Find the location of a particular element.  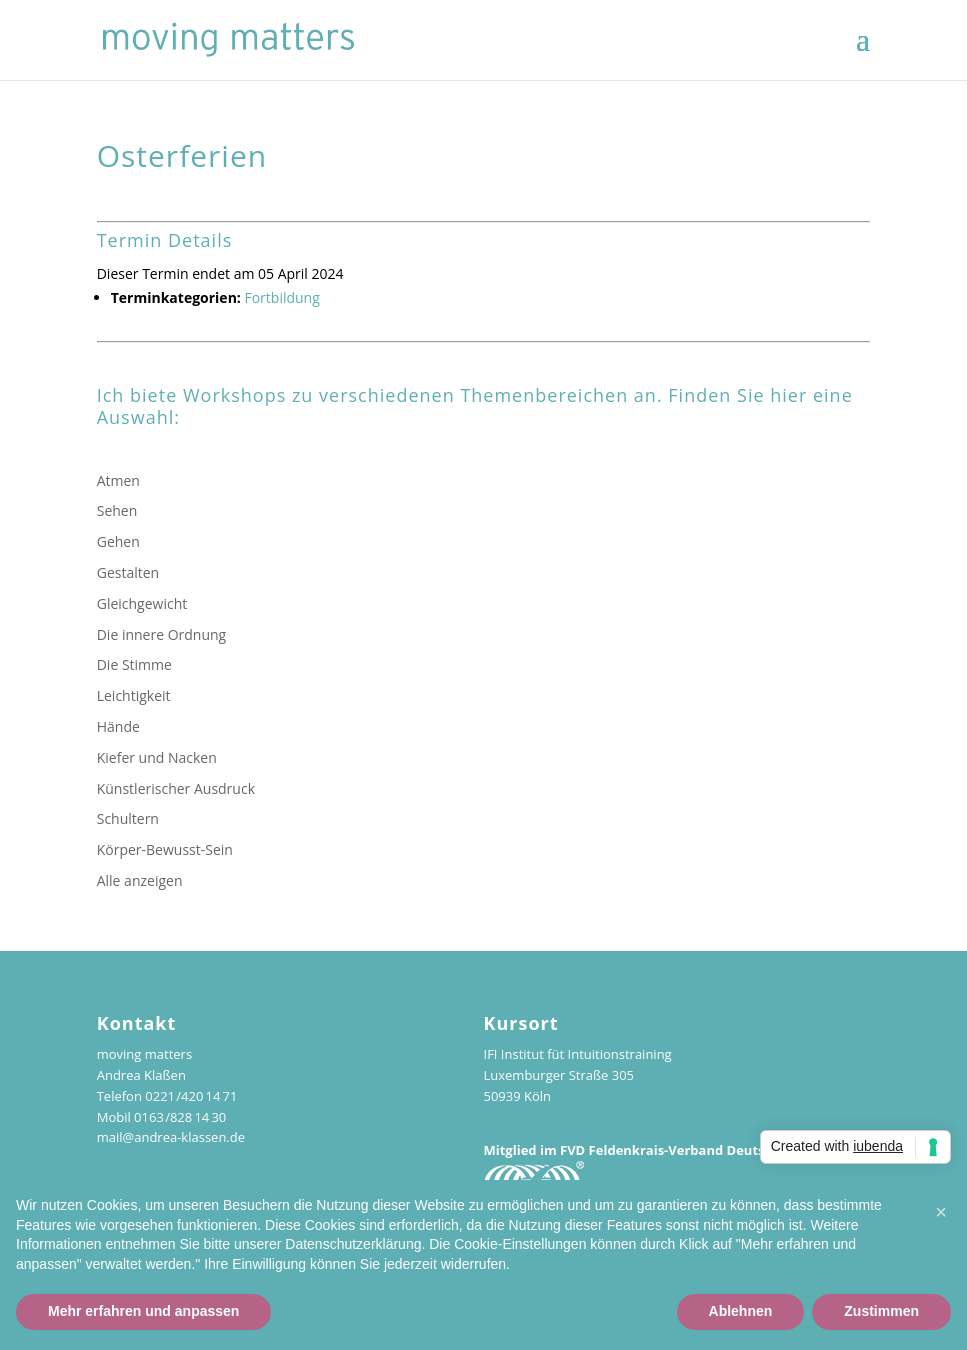

Kiefer und Nacken is located at coordinates (157, 757).